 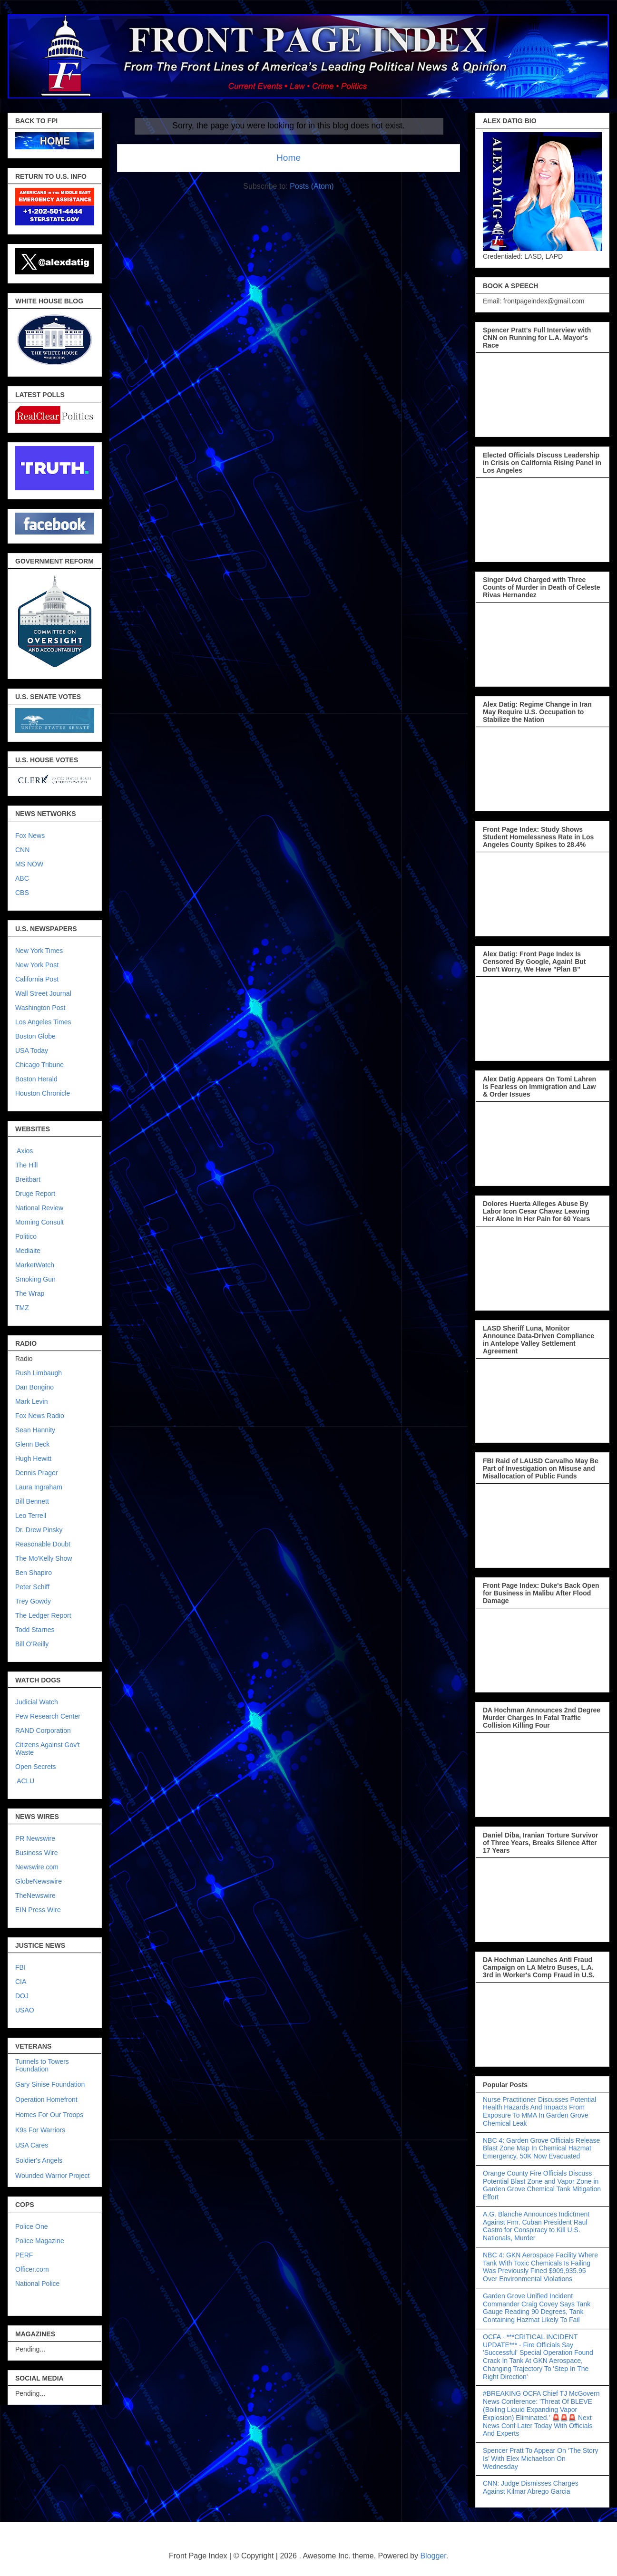 What do you see at coordinates (49, 2115) in the screenshot?
I see `Homes For Our Troops` at bounding box center [49, 2115].